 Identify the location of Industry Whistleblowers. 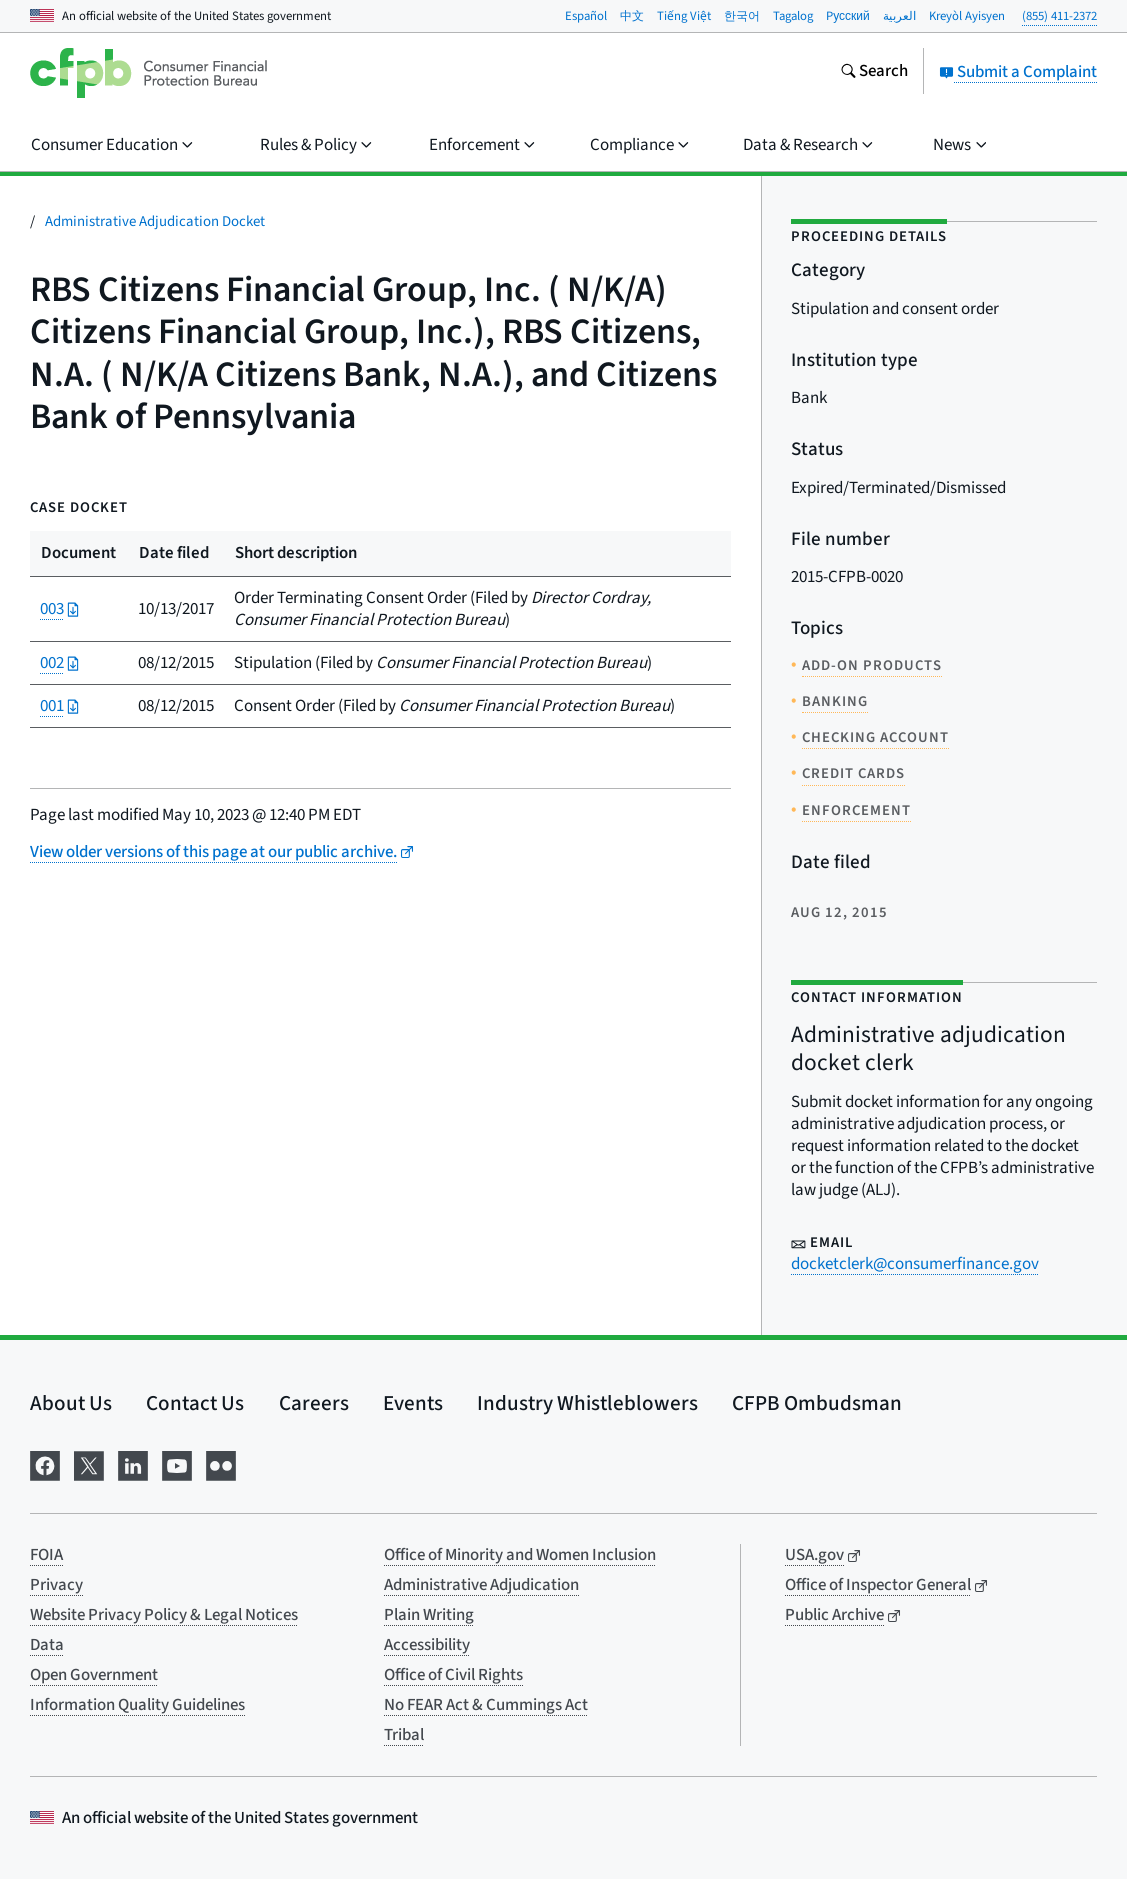
(587, 1403).